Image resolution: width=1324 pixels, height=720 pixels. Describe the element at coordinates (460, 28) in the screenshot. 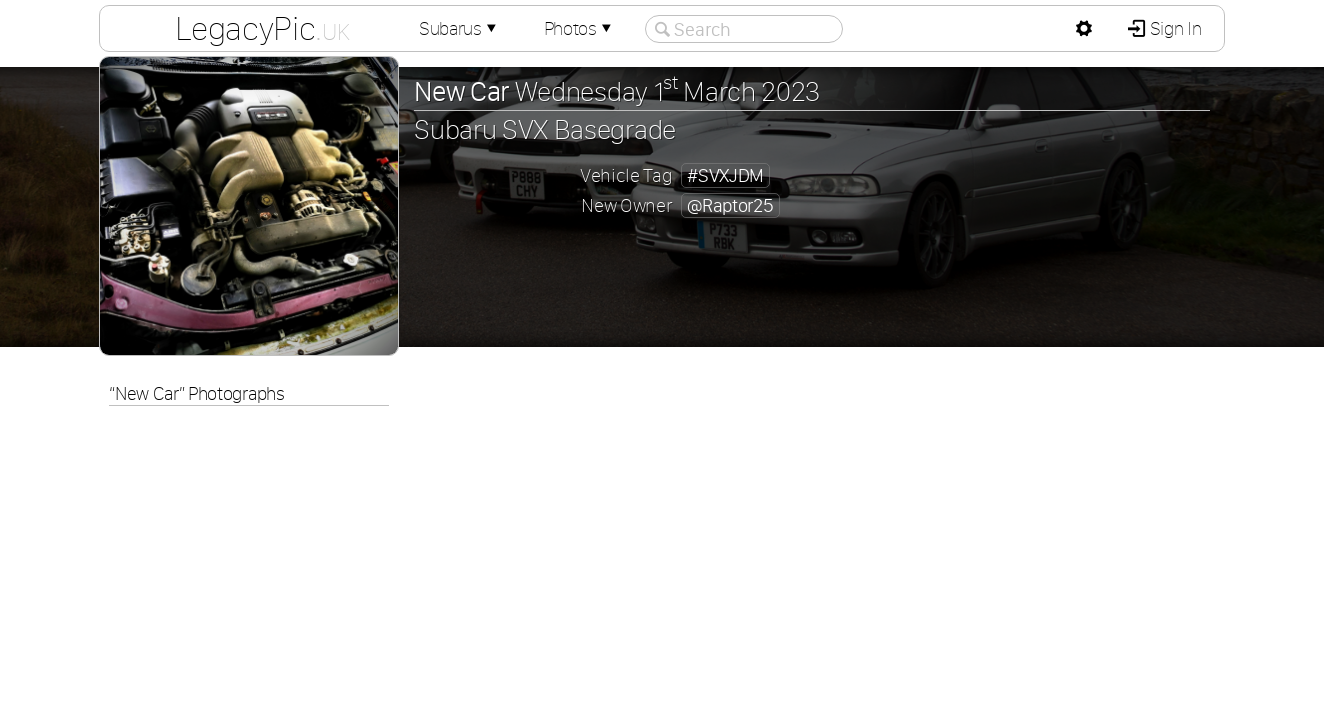

I see `Subarus` at that location.